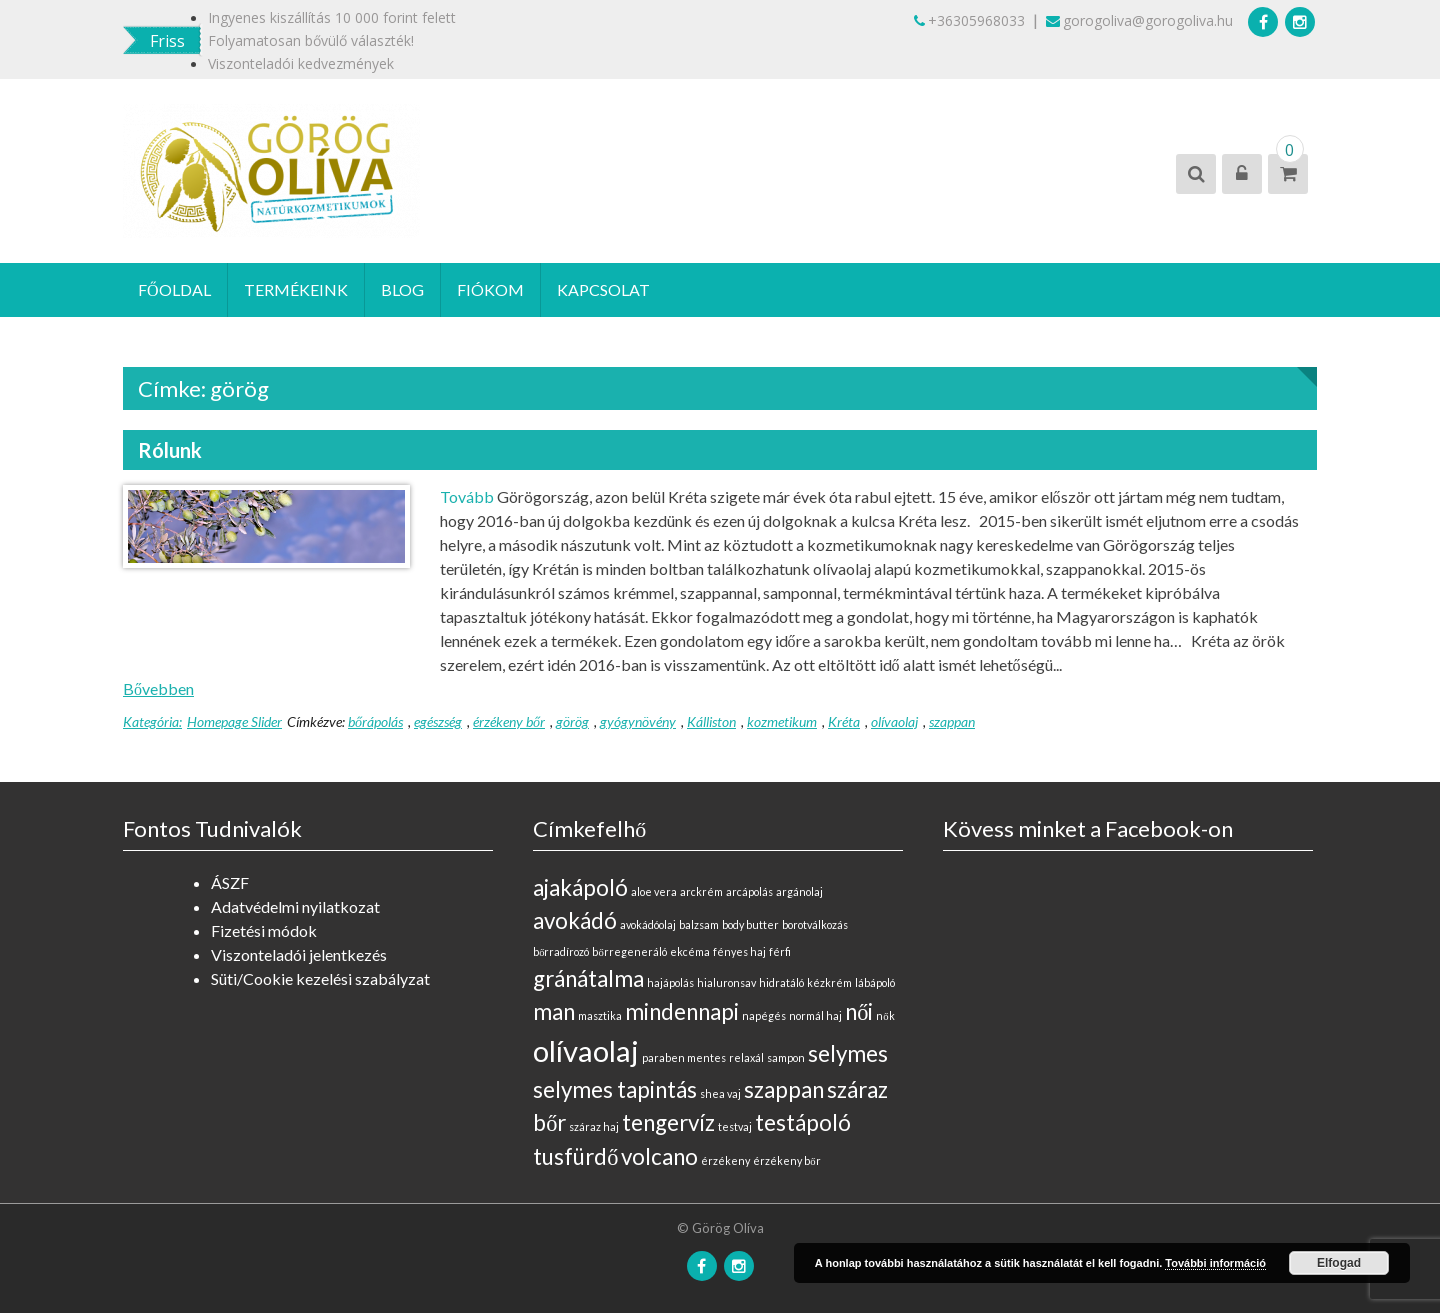 Image resolution: width=1440 pixels, height=1313 pixels. I want to click on szappan, so click(952, 721).